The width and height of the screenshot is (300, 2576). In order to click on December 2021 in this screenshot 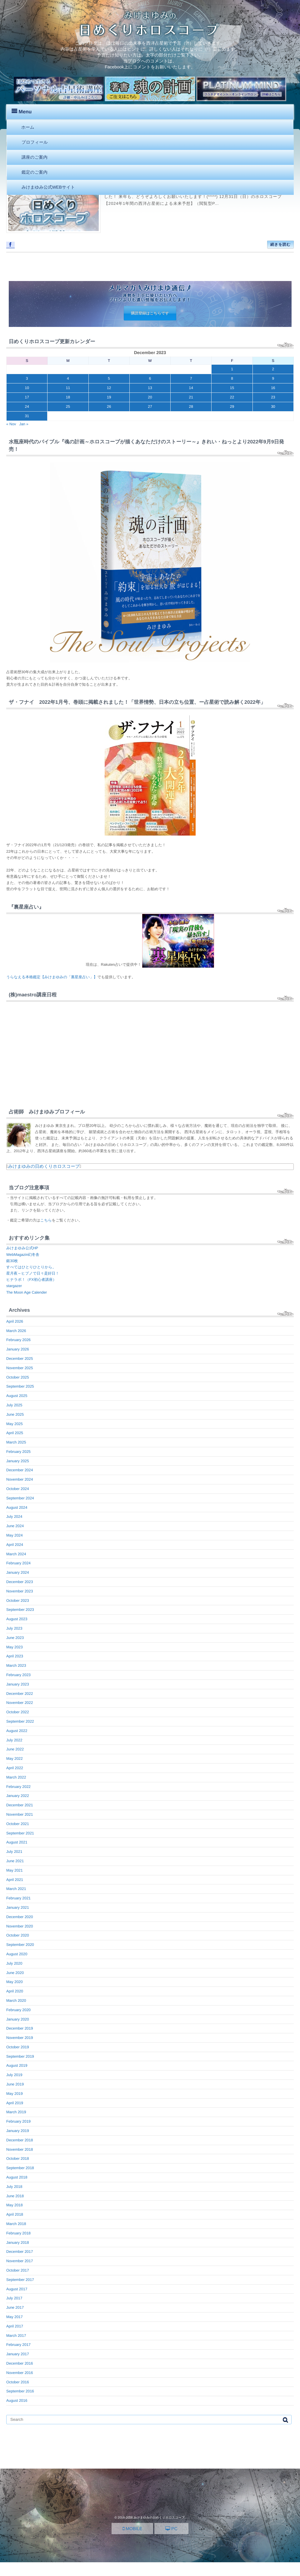, I will do `click(19, 1805)`.